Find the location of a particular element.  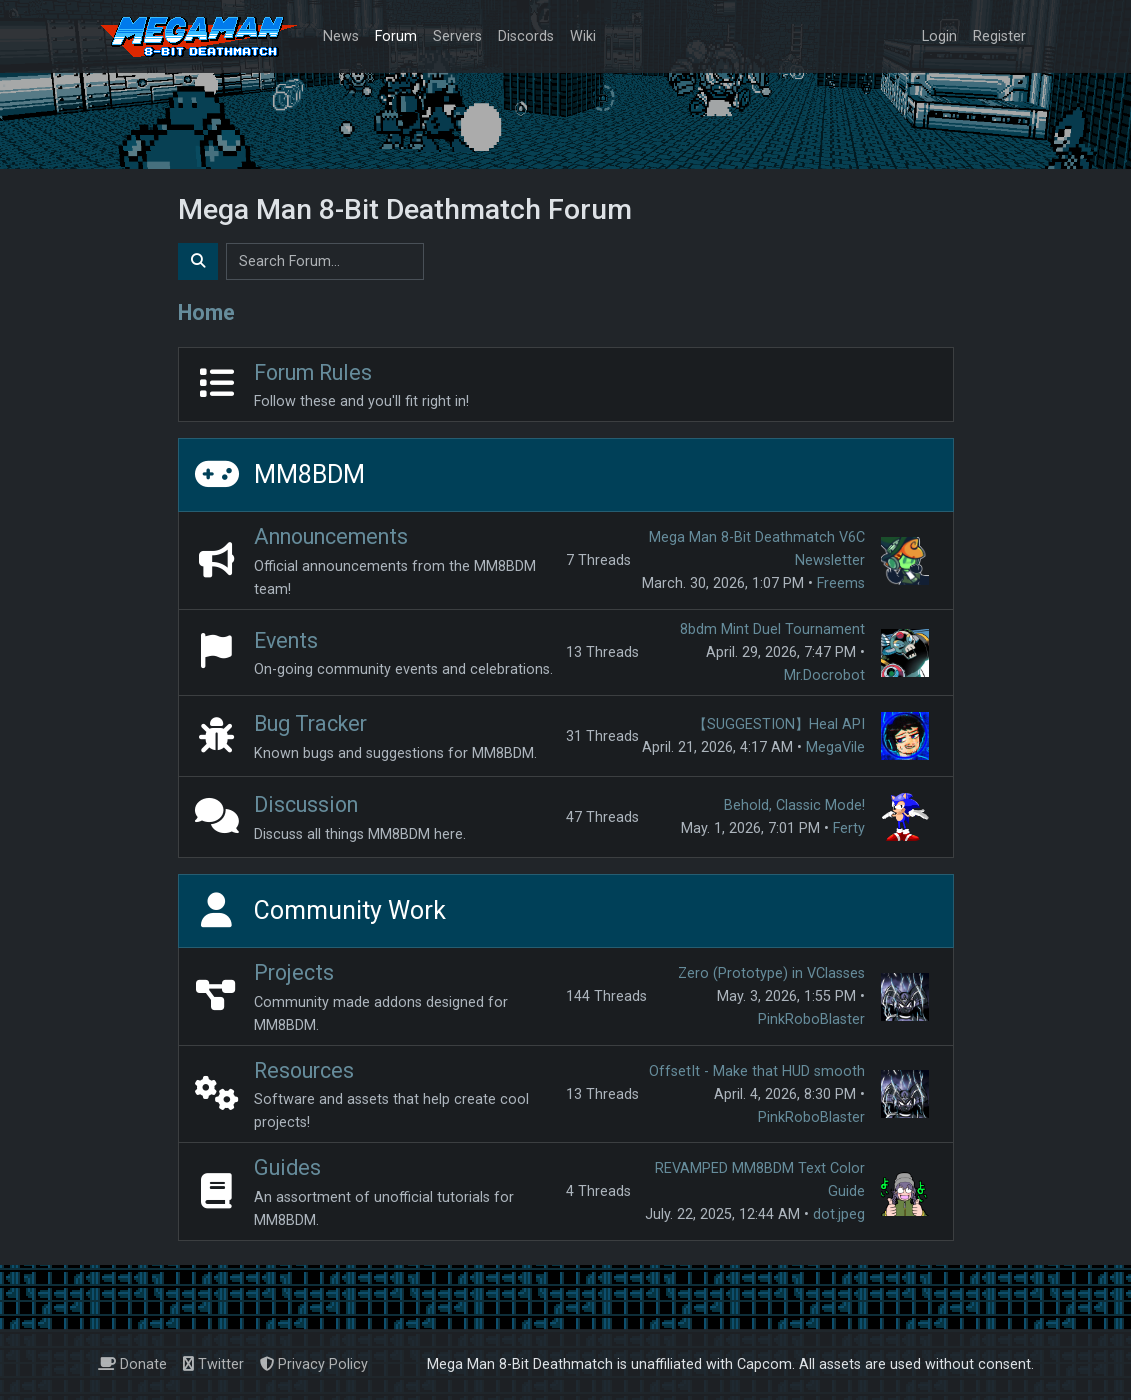

Wiki is located at coordinates (583, 36).